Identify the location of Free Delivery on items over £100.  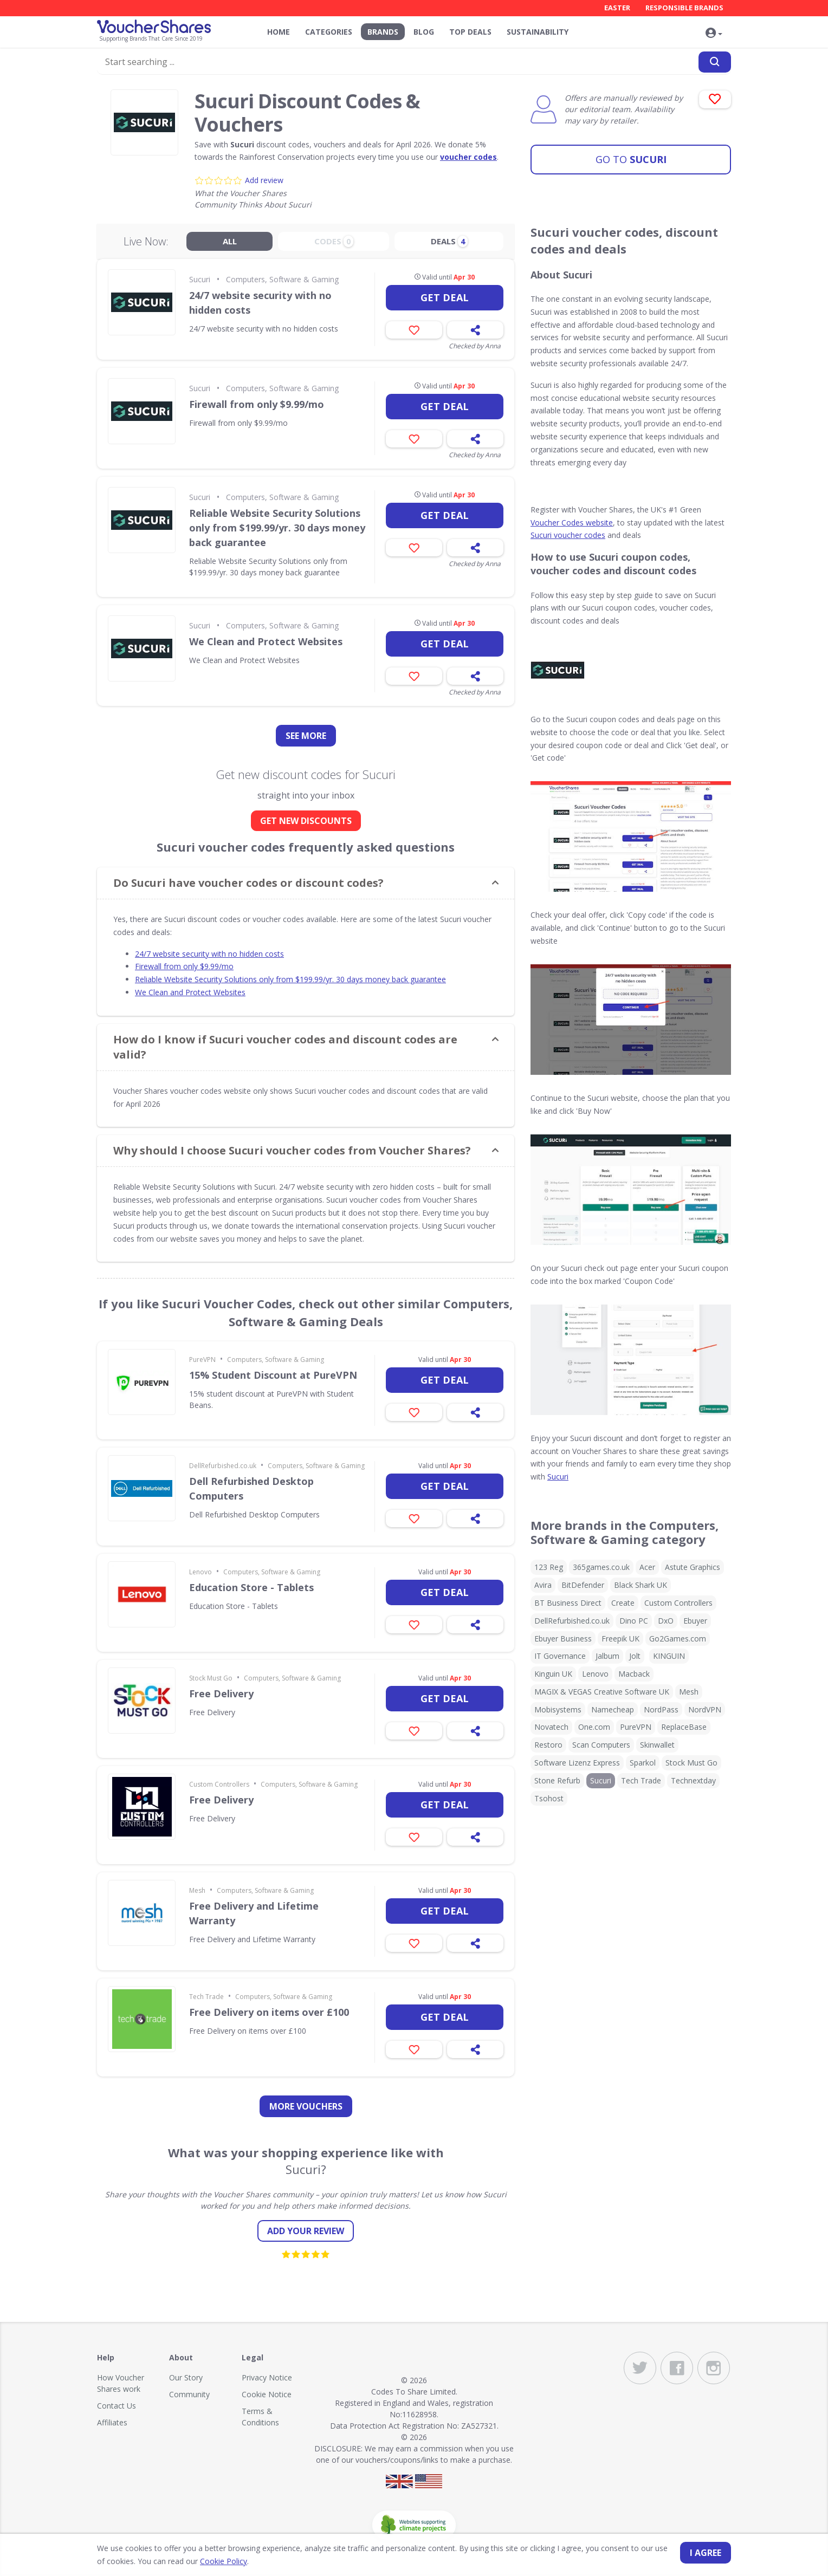
(269, 2012).